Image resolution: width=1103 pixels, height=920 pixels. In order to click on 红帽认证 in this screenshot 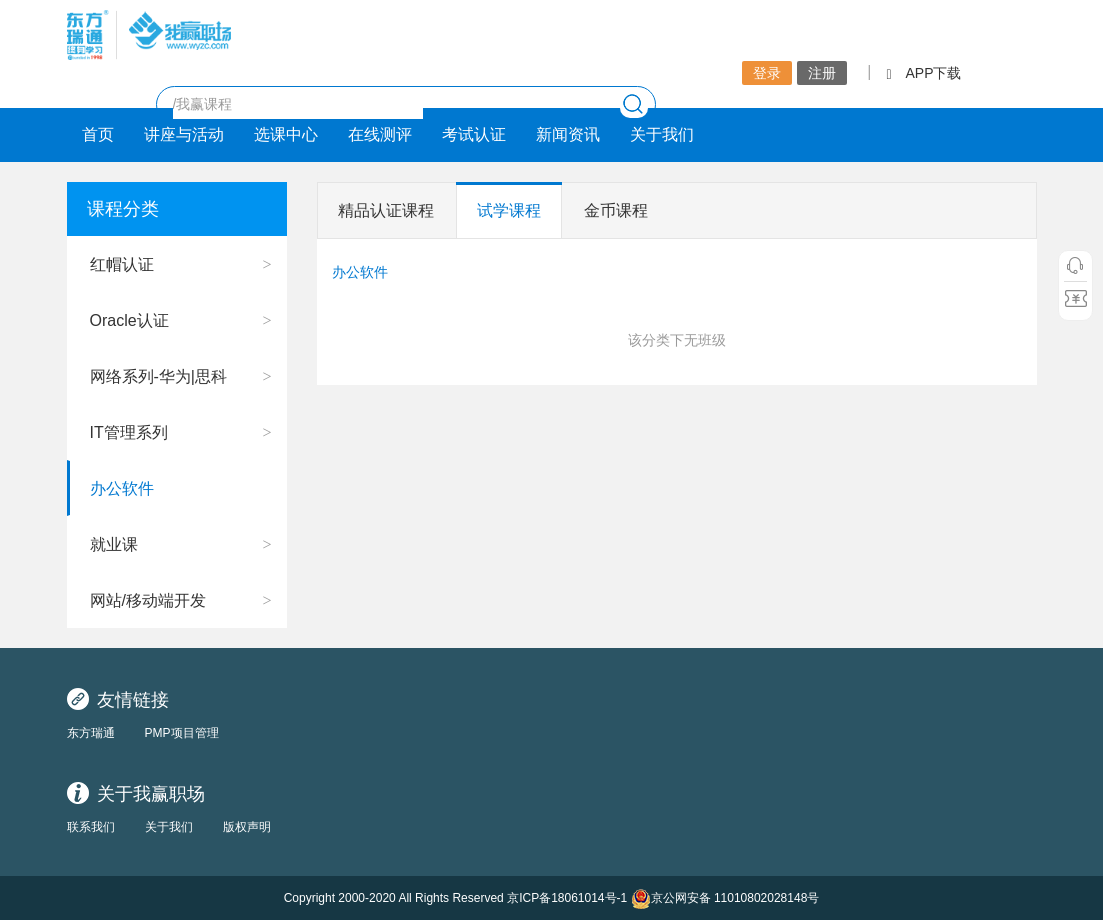, I will do `click(122, 264)`.